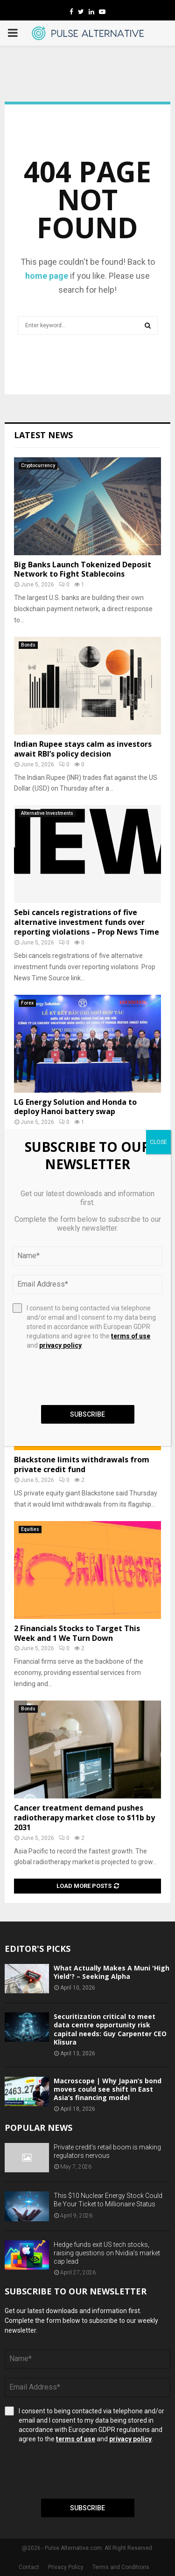 Image resolution: width=175 pixels, height=2576 pixels. Describe the element at coordinates (81, 1464) in the screenshot. I see `Blackstone limits withdrawals from private credit fund` at that location.